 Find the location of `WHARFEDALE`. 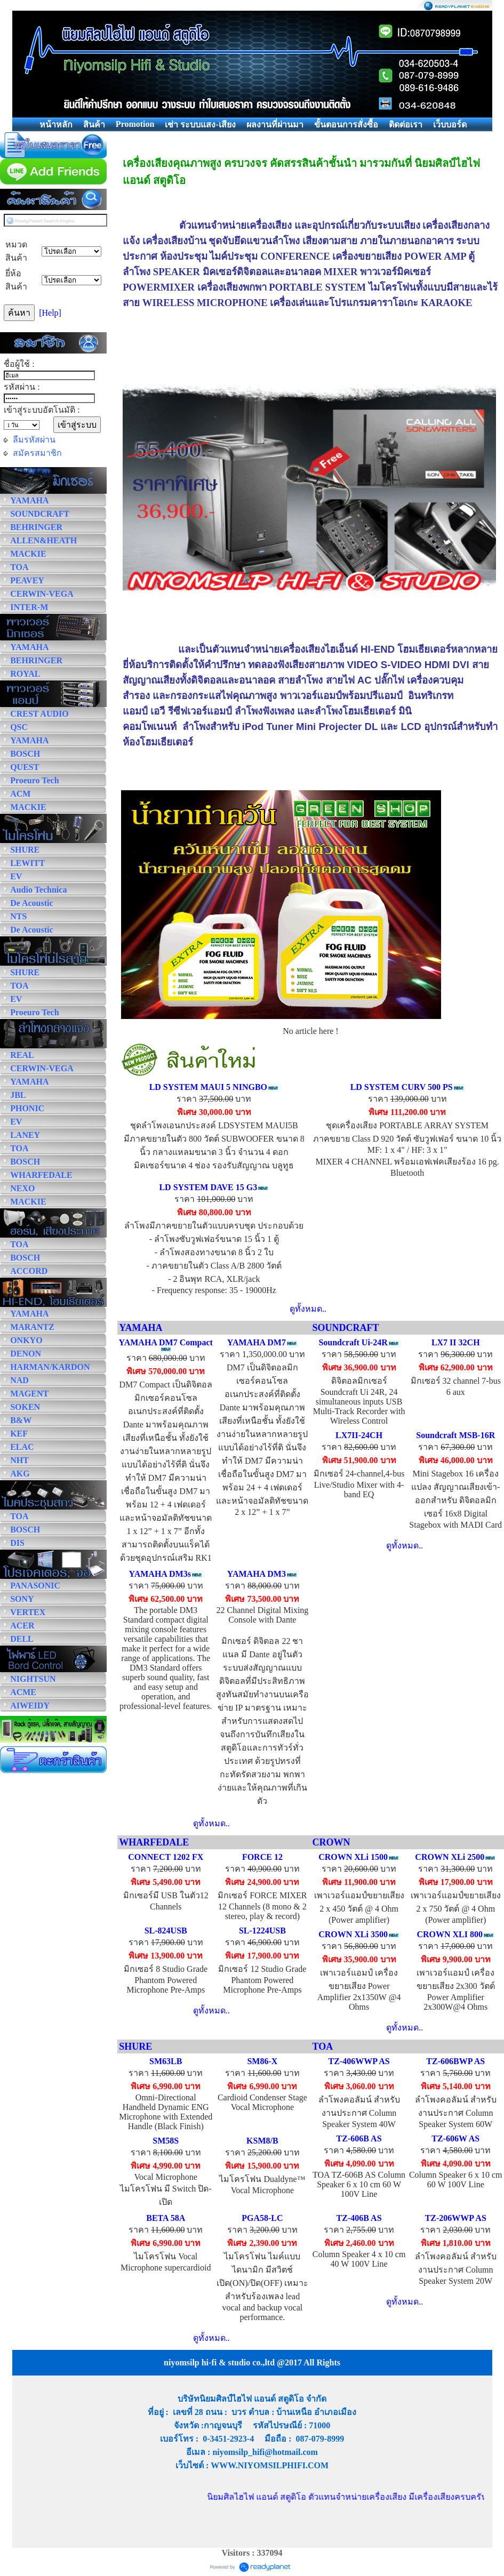

WHARFEDALE is located at coordinates (154, 1842).